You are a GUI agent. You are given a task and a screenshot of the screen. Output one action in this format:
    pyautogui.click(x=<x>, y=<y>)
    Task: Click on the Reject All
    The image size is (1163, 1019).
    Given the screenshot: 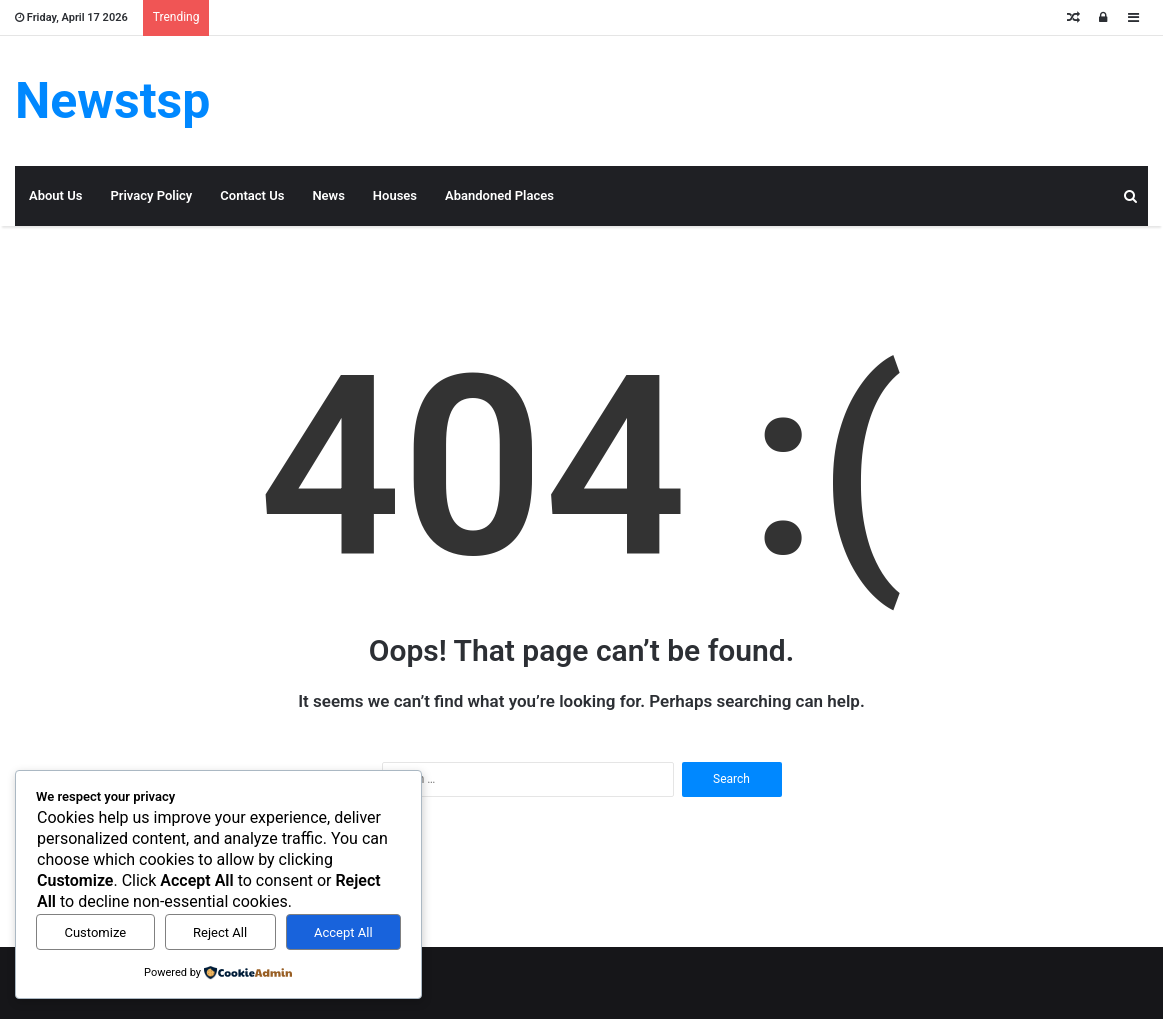 What is the action you would take?
    pyautogui.click(x=220, y=932)
    